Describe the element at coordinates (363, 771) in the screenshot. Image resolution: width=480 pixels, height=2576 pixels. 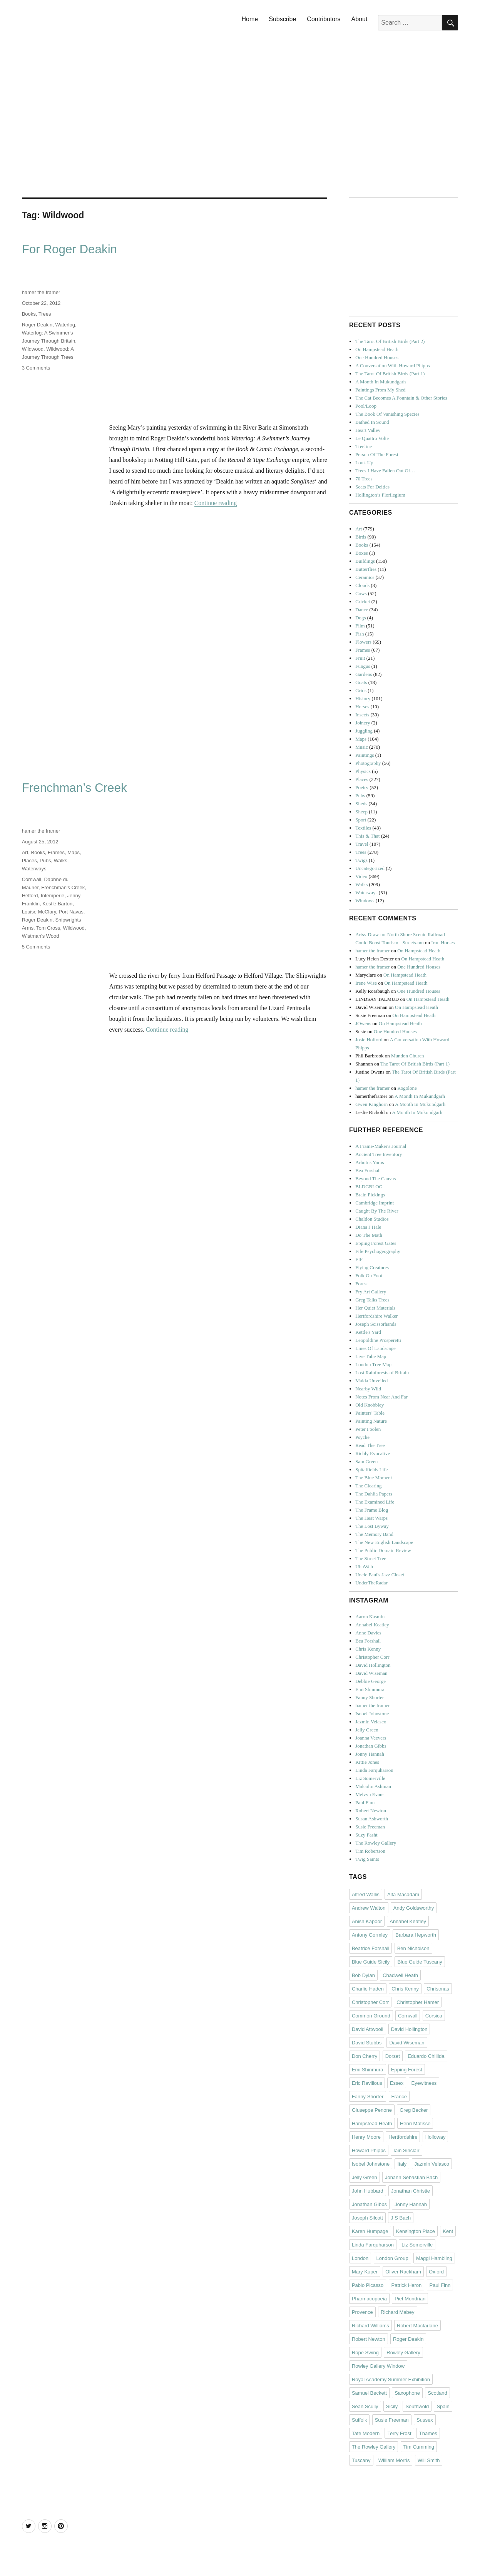
I see `Physics` at that location.